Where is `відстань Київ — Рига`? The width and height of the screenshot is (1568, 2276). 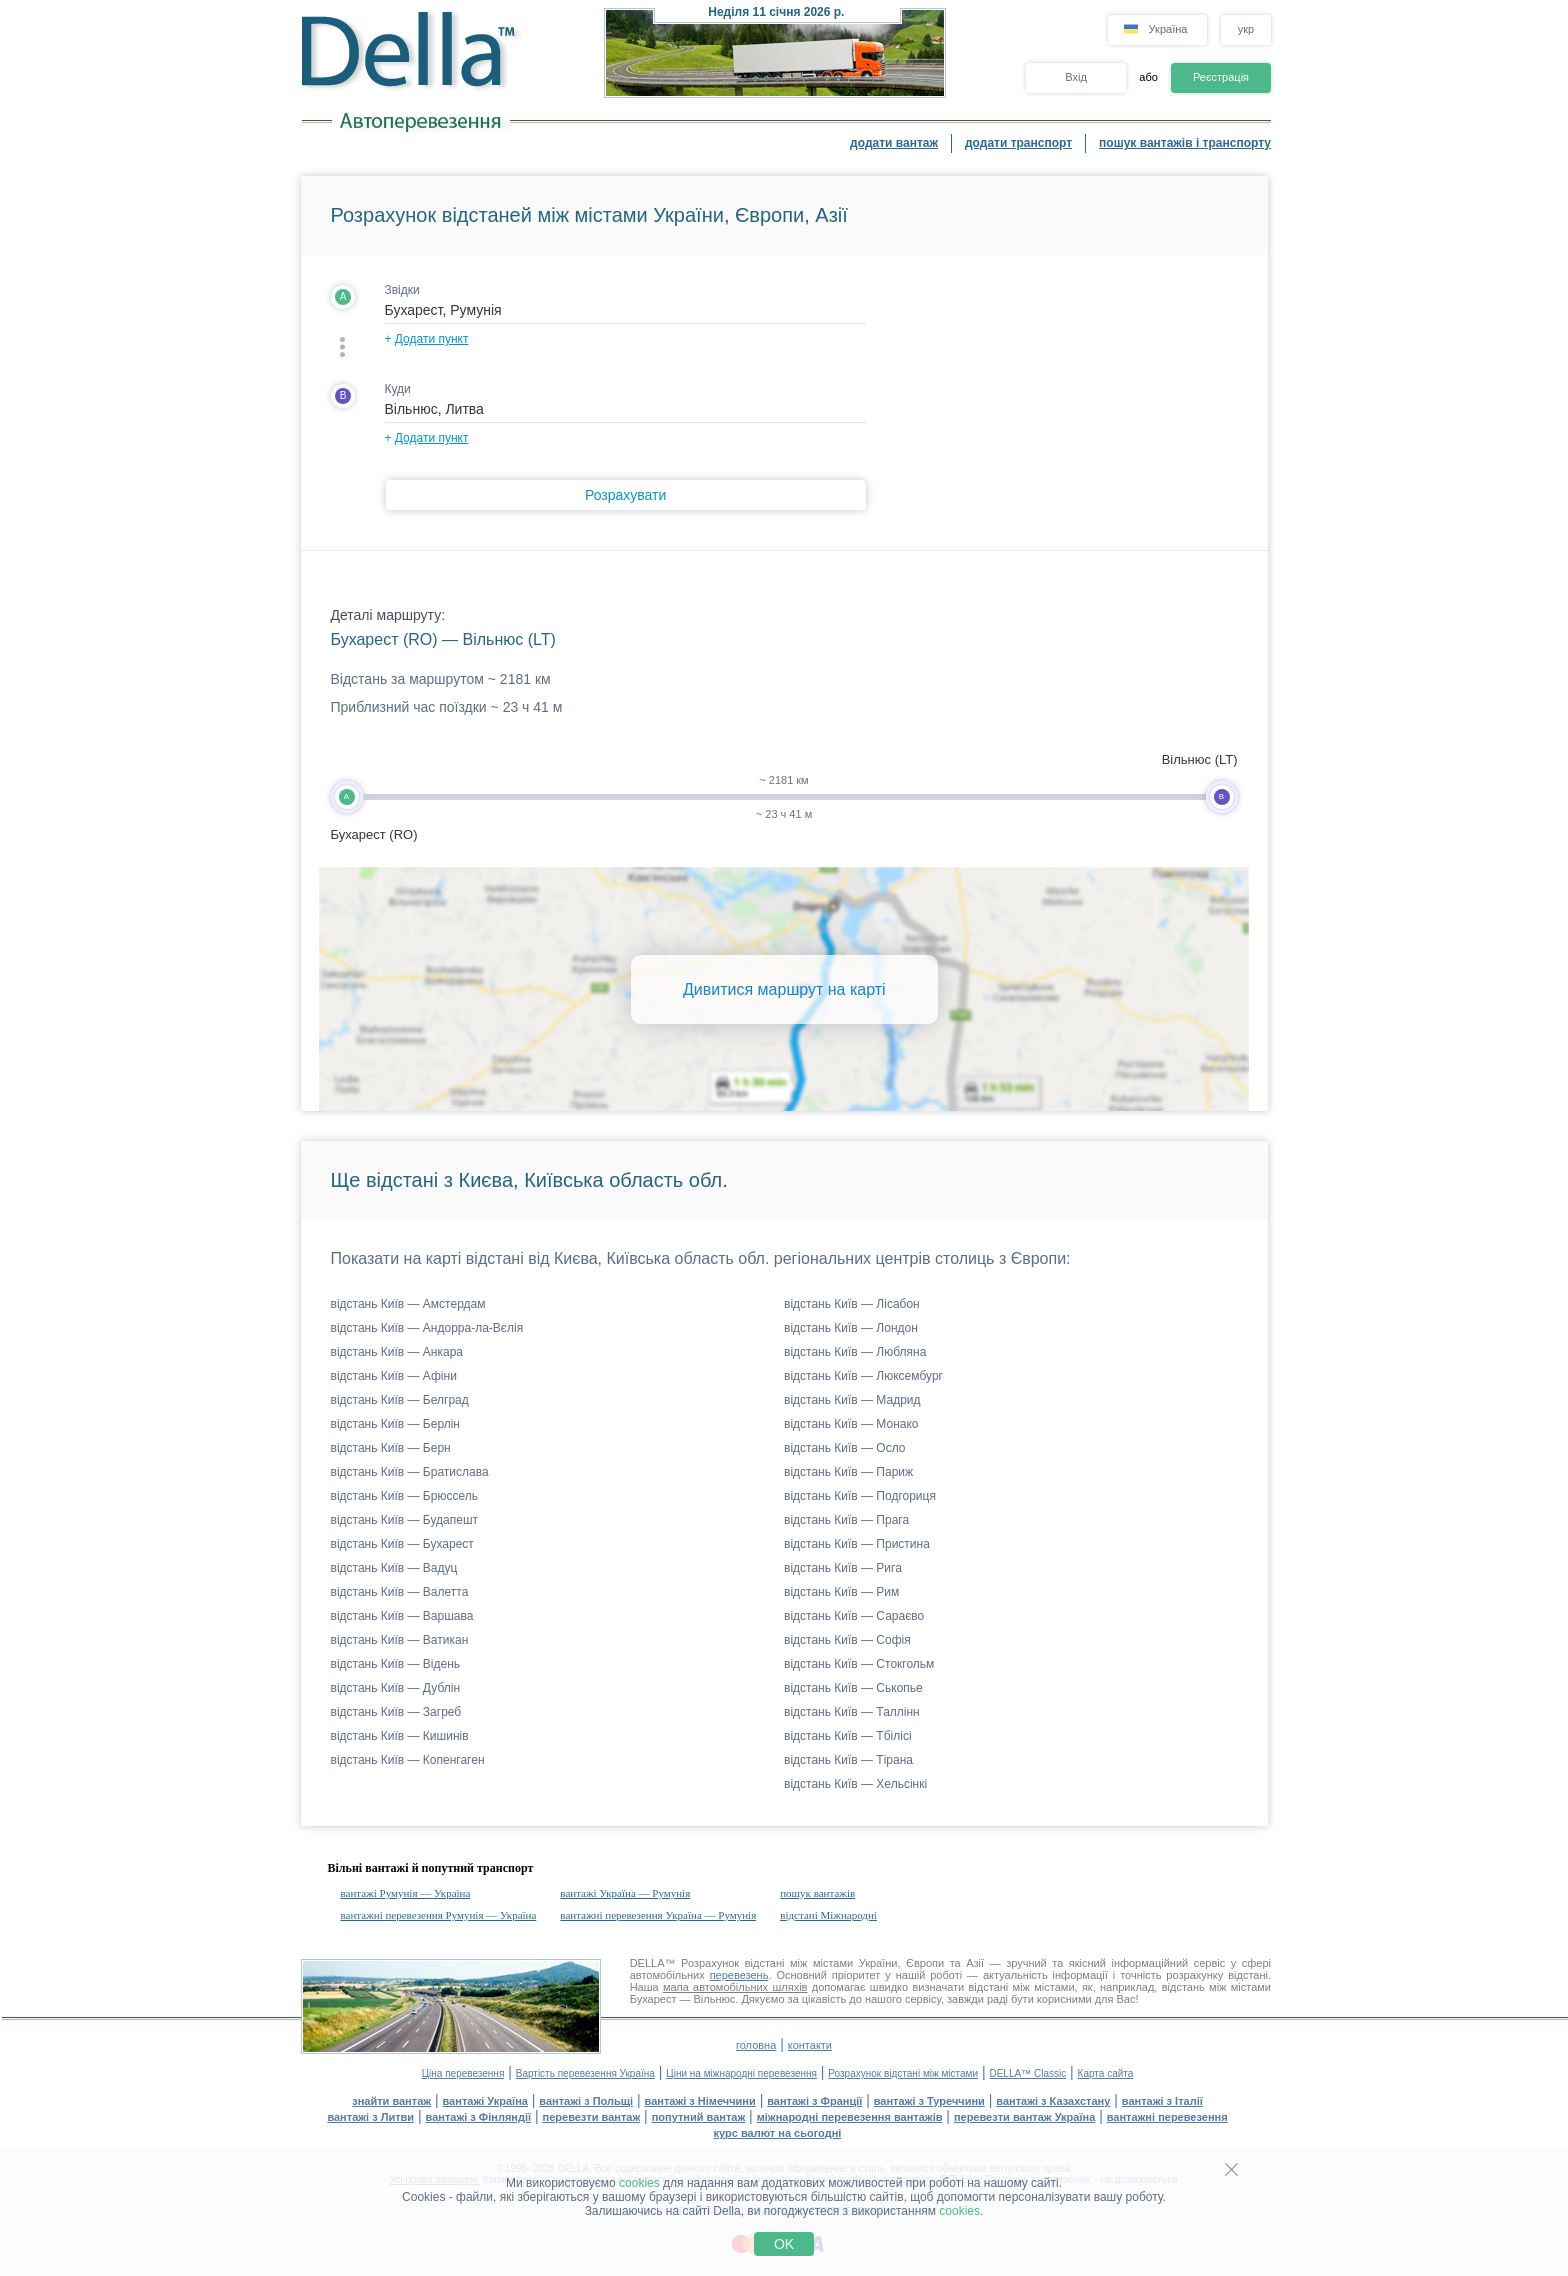
відстань Київ — Рига is located at coordinates (843, 1568).